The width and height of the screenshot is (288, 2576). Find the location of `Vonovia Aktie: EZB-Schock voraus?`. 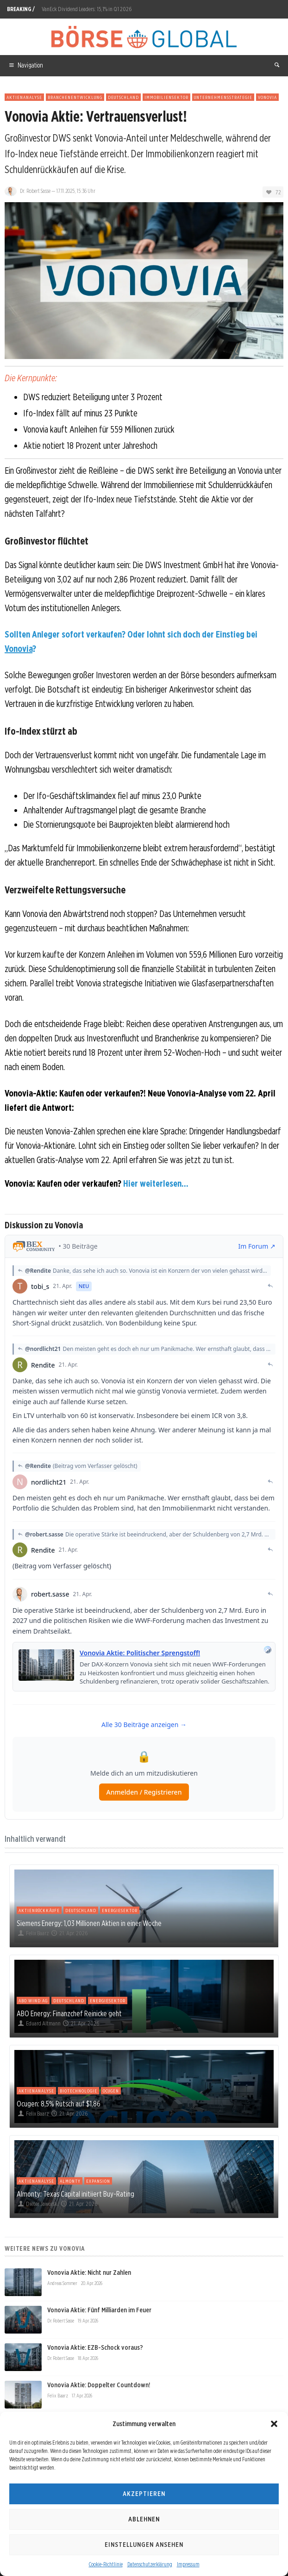

Vonovia Aktie: EZB-Schock voraus? is located at coordinates (95, 2347).